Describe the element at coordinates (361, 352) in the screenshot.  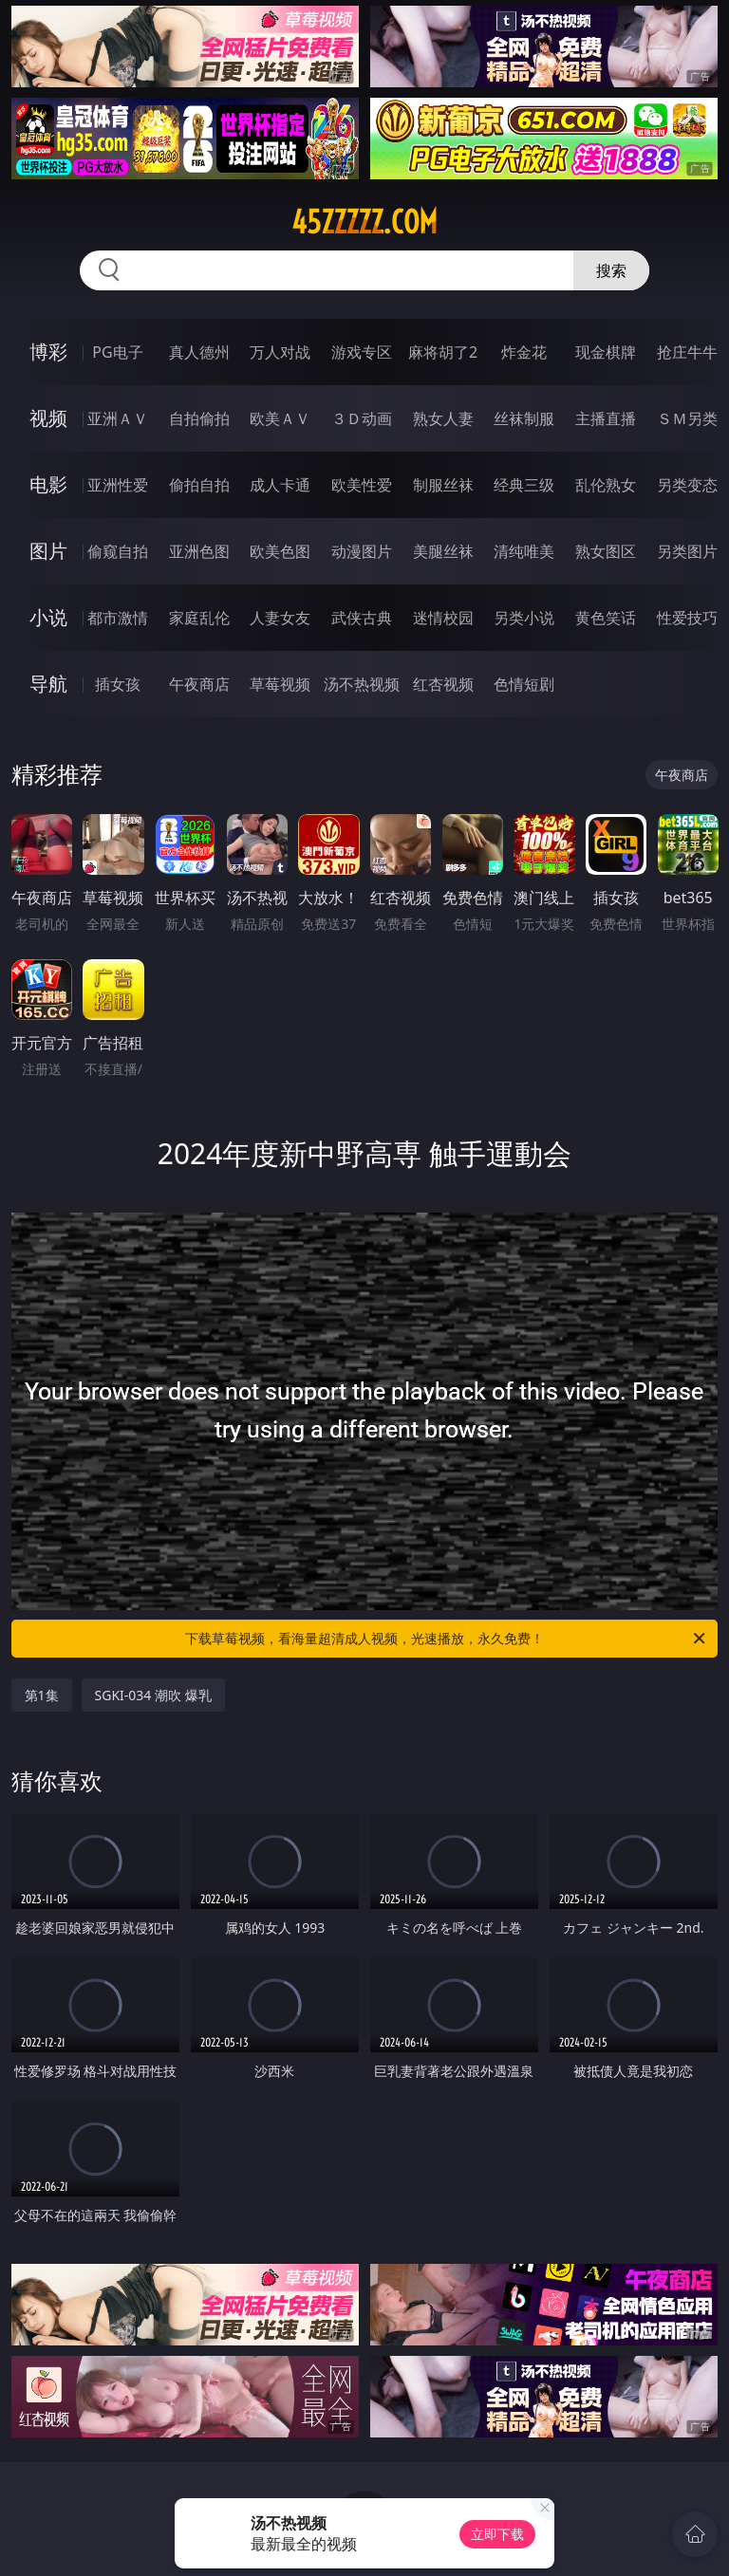
I see `游戏专区` at that location.